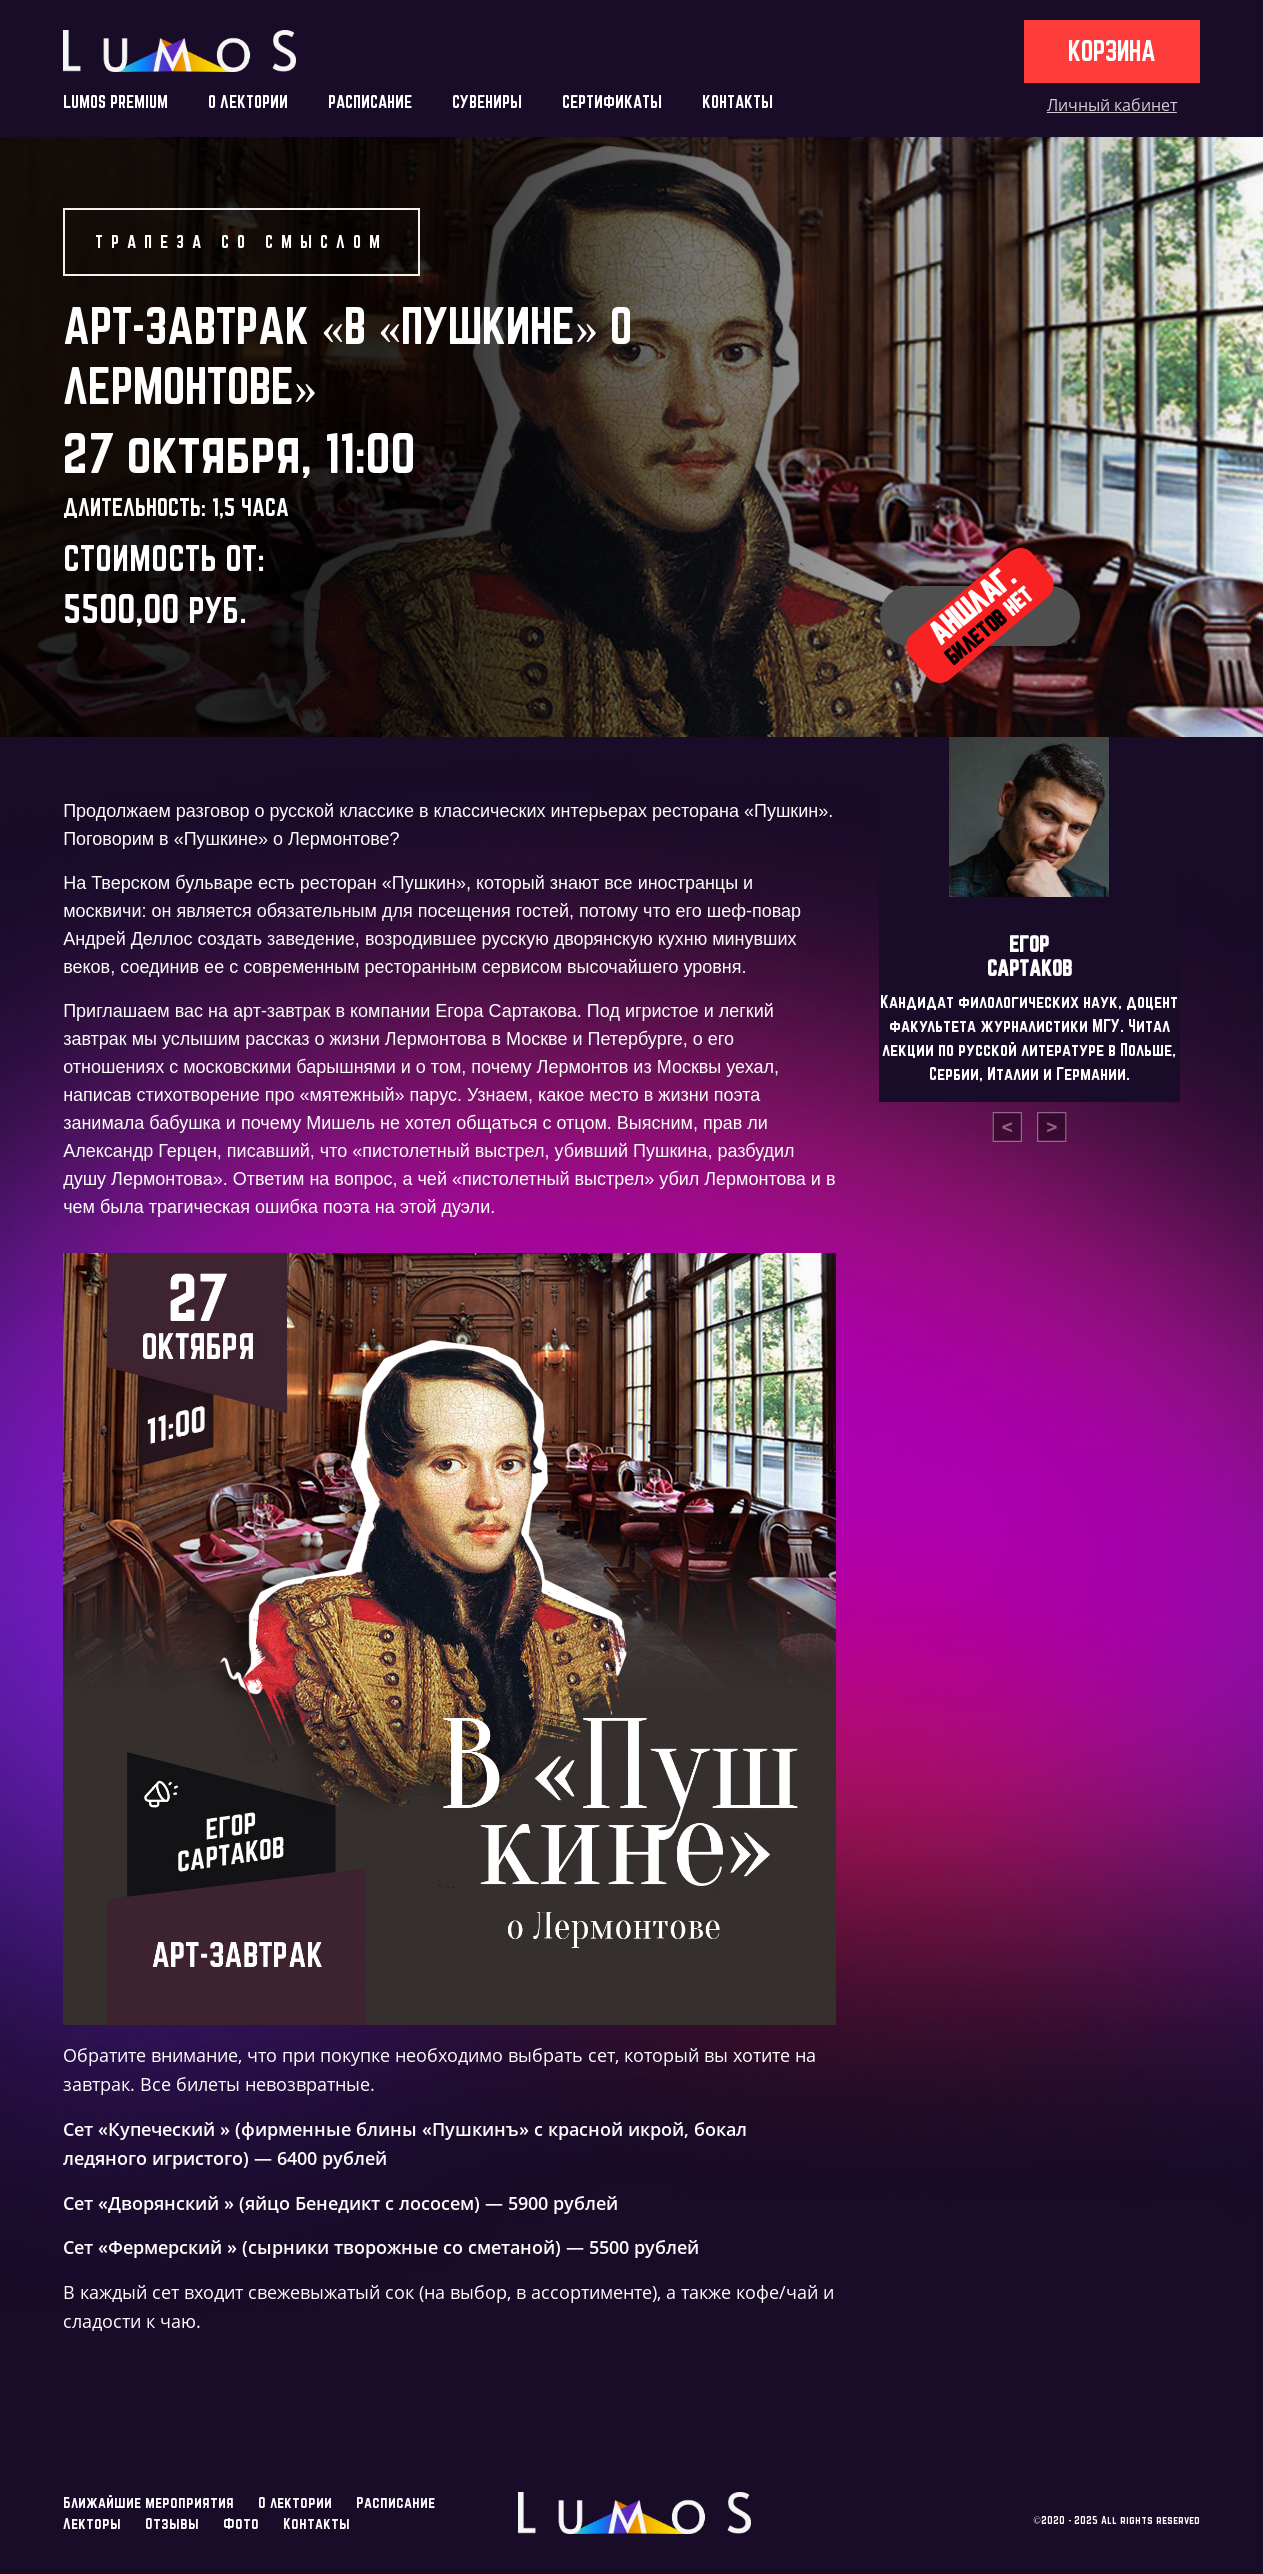 The height and width of the screenshot is (2574, 1263). What do you see at coordinates (737, 101) in the screenshot?
I see `КОНТАКТЫ` at bounding box center [737, 101].